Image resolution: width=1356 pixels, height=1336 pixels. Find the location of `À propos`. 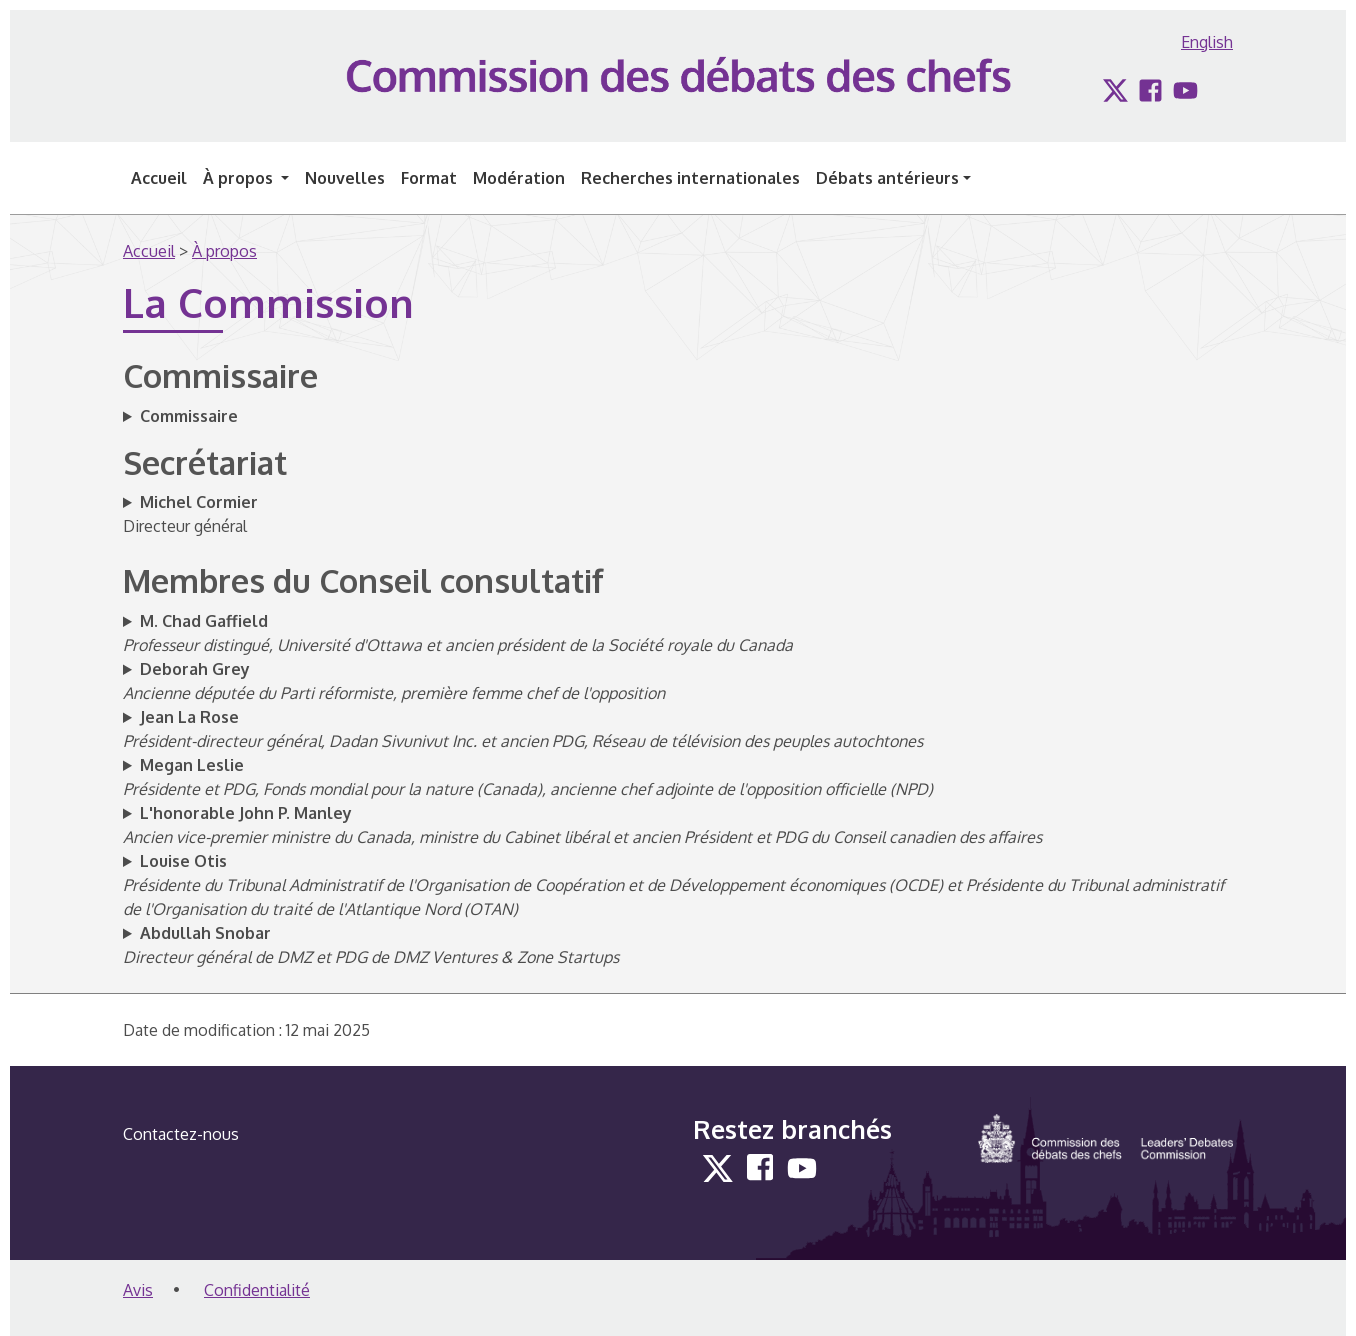

À propos is located at coordinates (240, 178).